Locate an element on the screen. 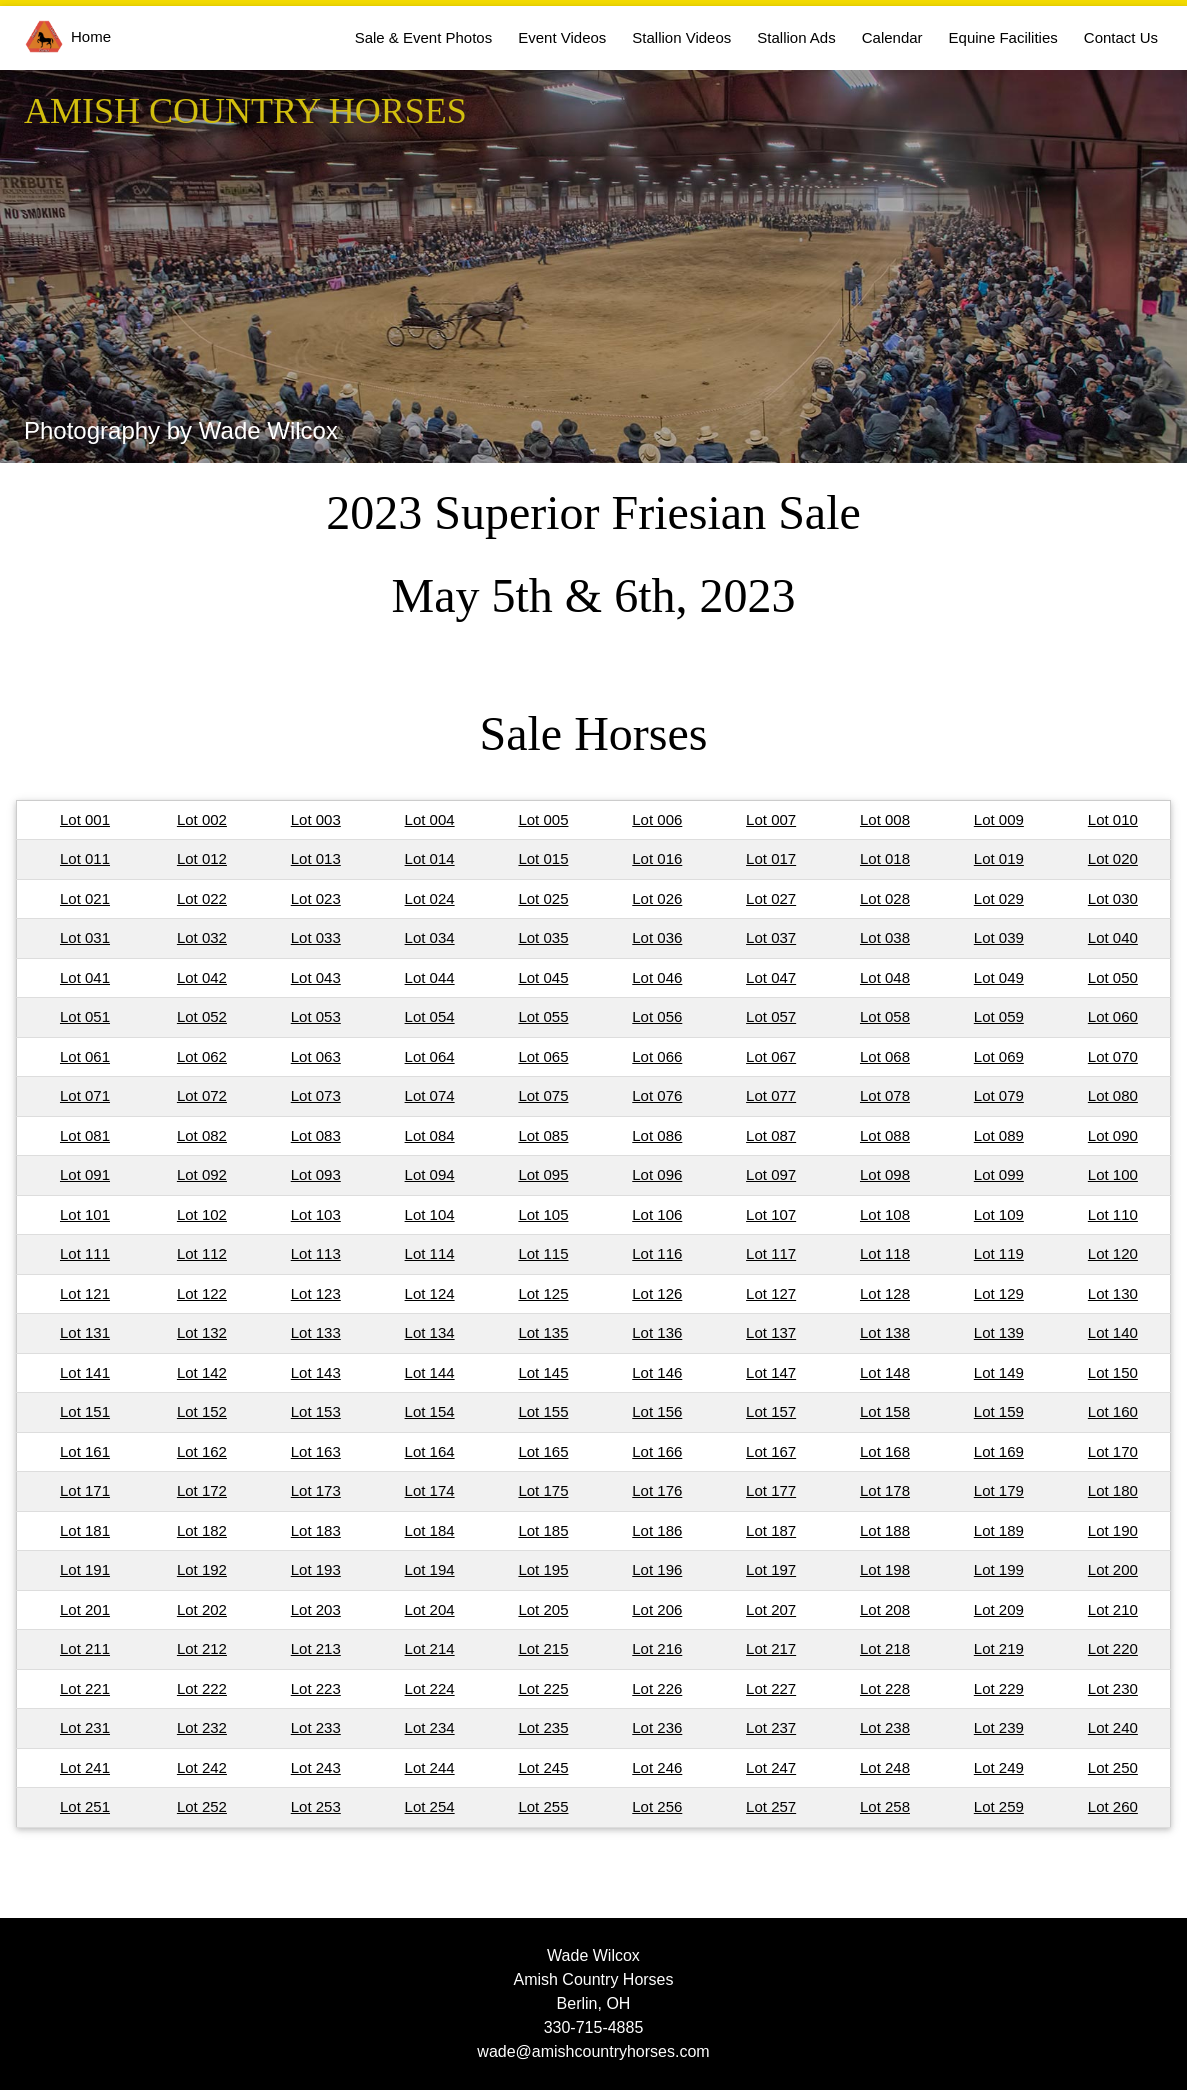 The image size is (1187, 2090). Lot 175 is located at coordinates (543, 1490).